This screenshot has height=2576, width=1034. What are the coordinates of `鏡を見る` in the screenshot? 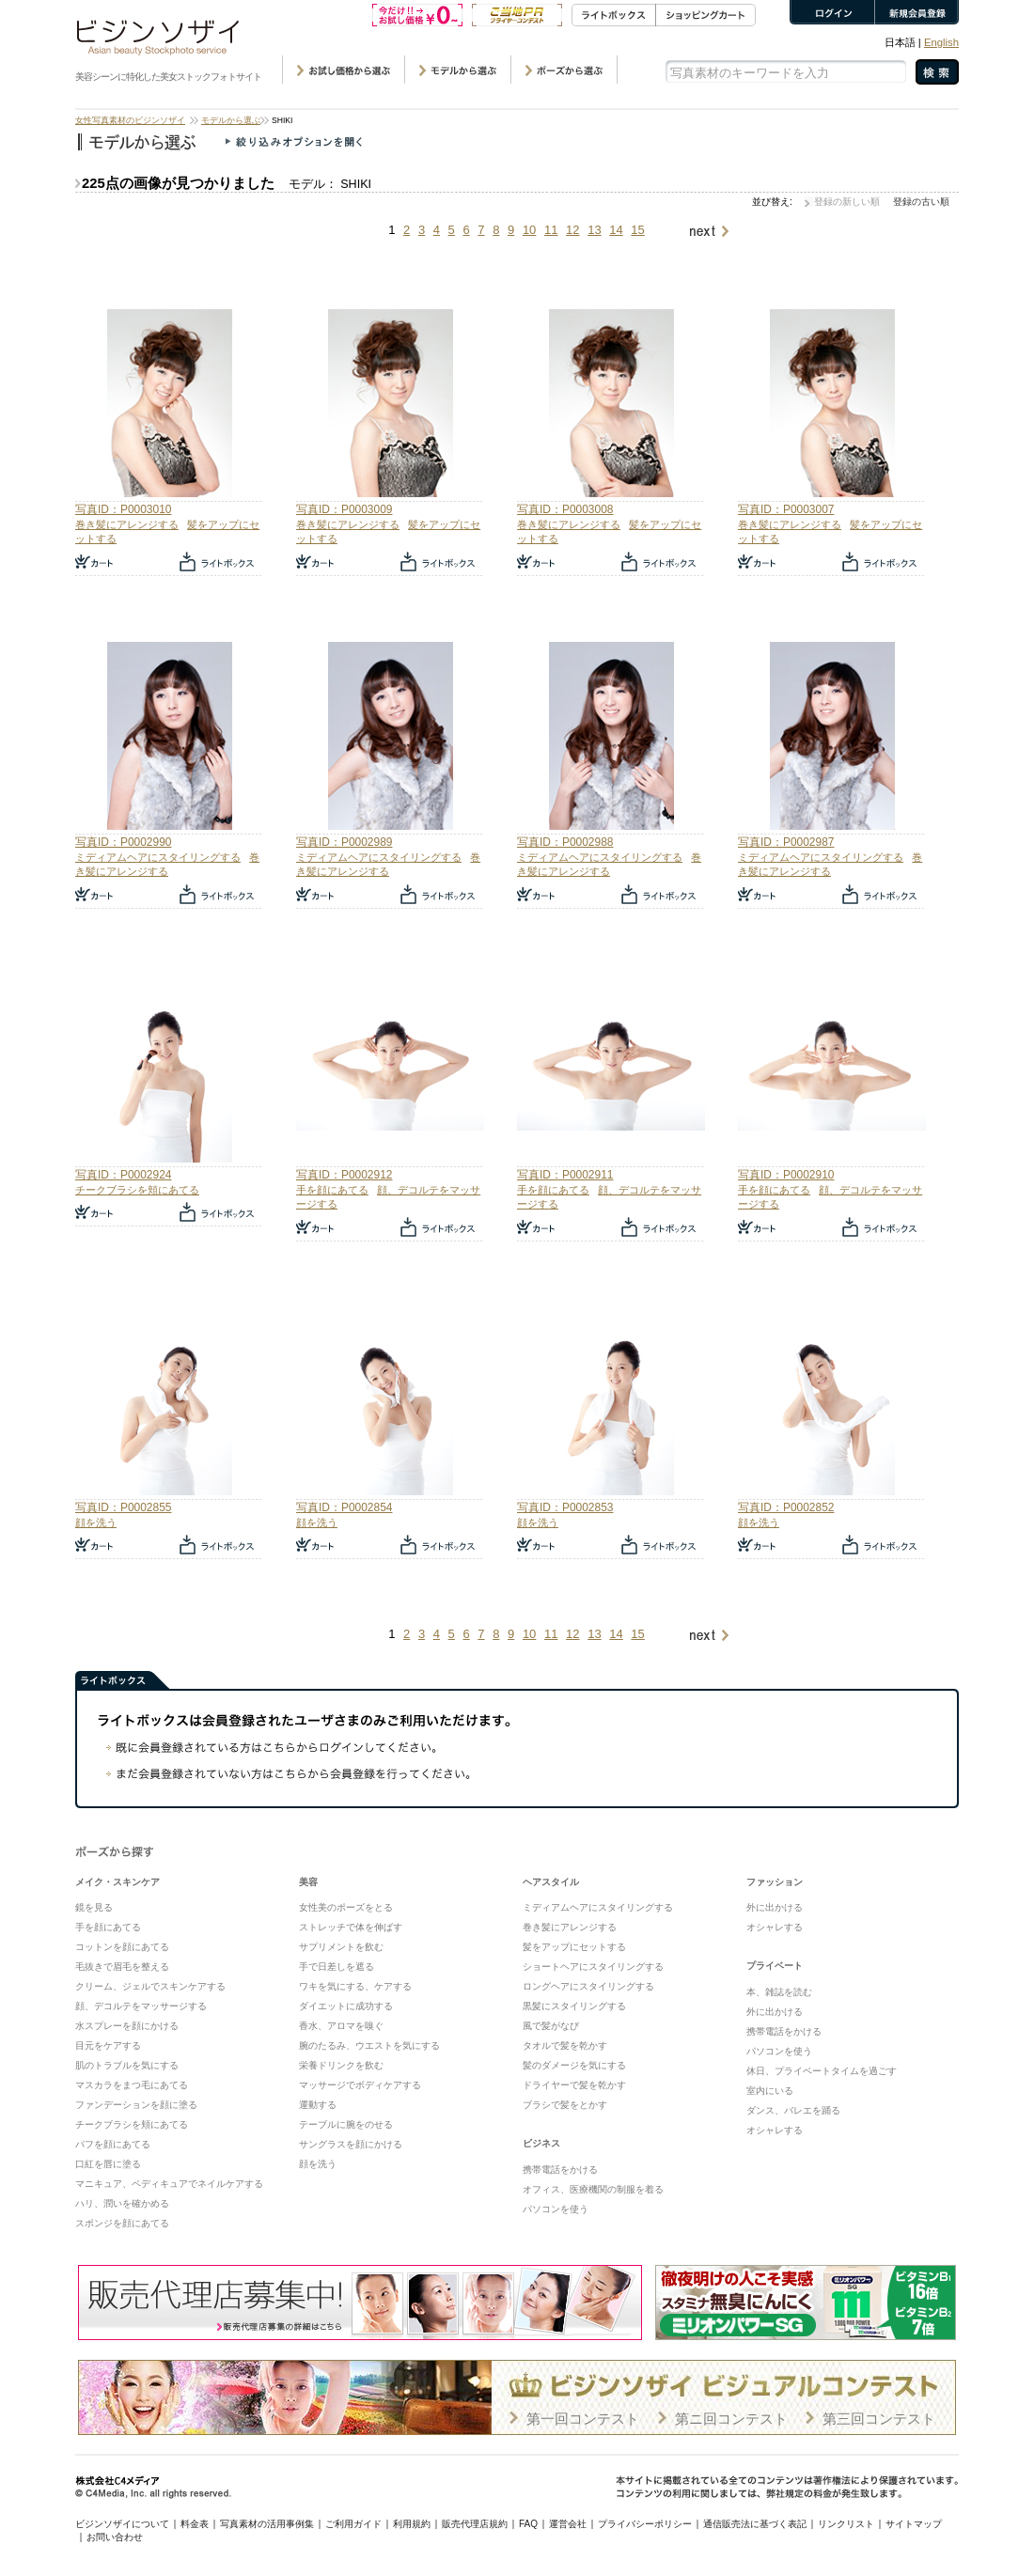 It's located at (94, 1907).